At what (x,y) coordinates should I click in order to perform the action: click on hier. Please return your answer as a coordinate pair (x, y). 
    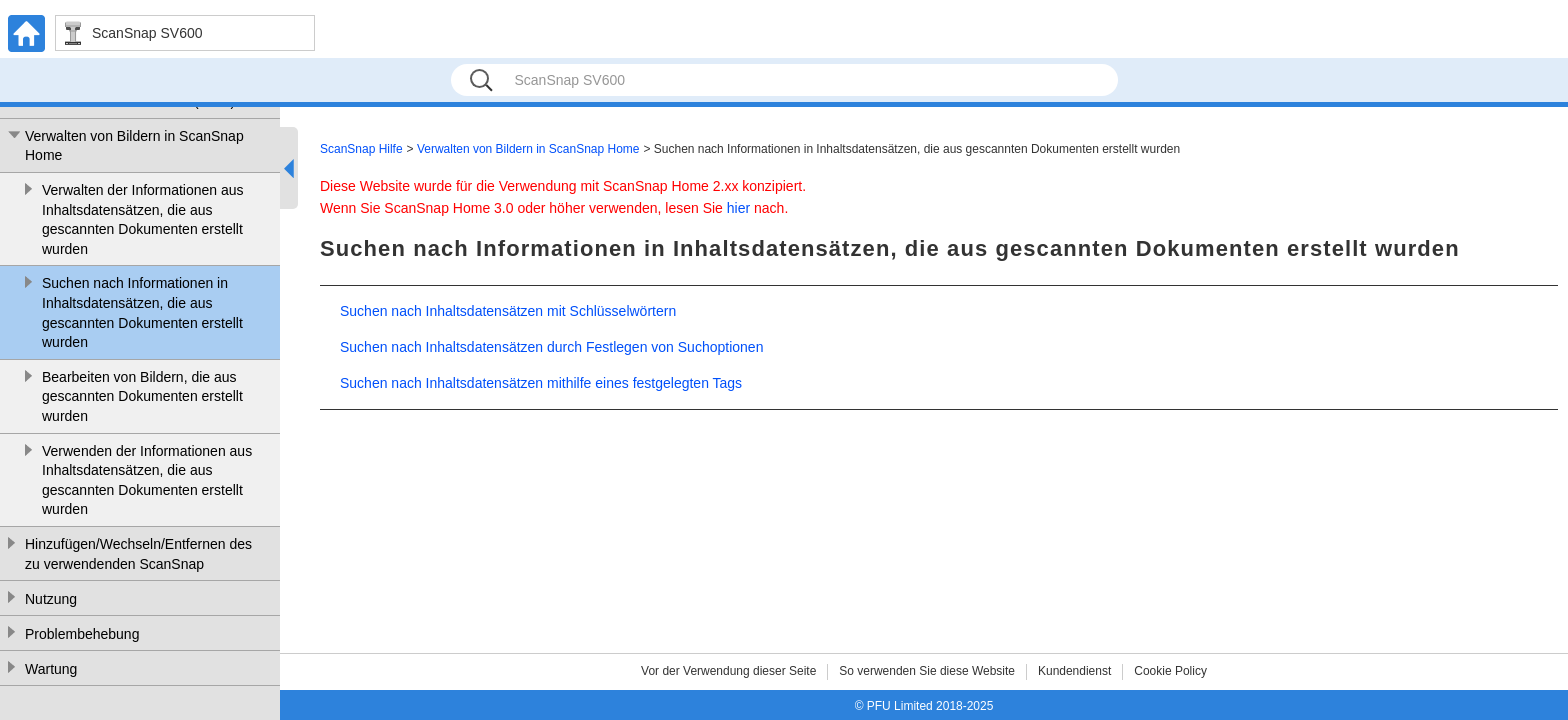
    Looking at the image, I should click on (738, 208).